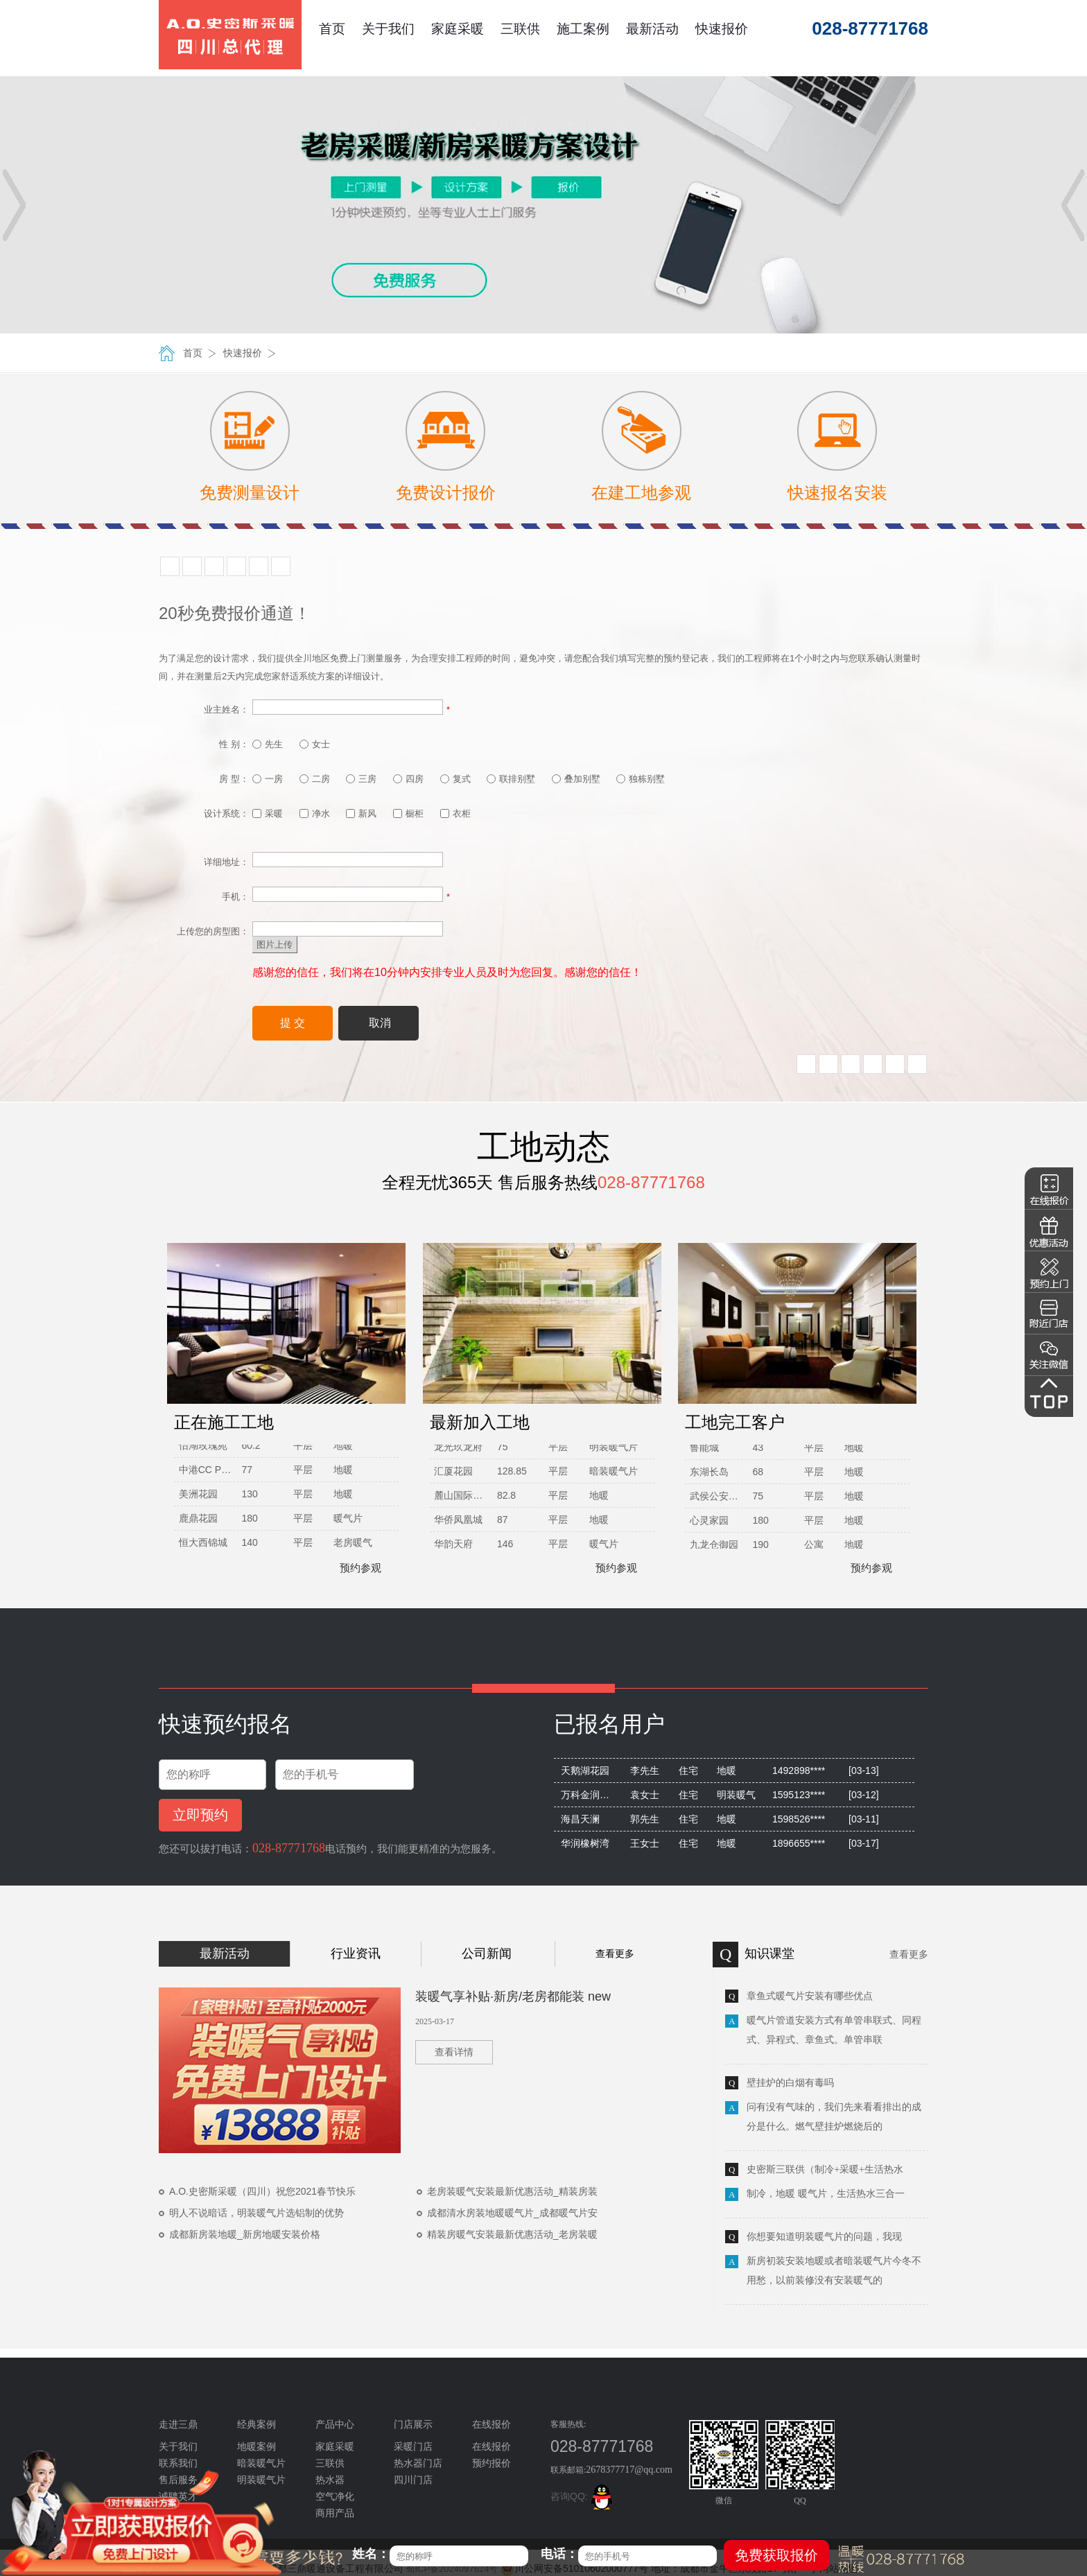 The width and height of the screenshot is (1087, 2576). Describe the element at coordinates (262, 2191) in the screenshot. I see `A.O.史密斯采暖（四川）祝您2021春节快乐` at that location.